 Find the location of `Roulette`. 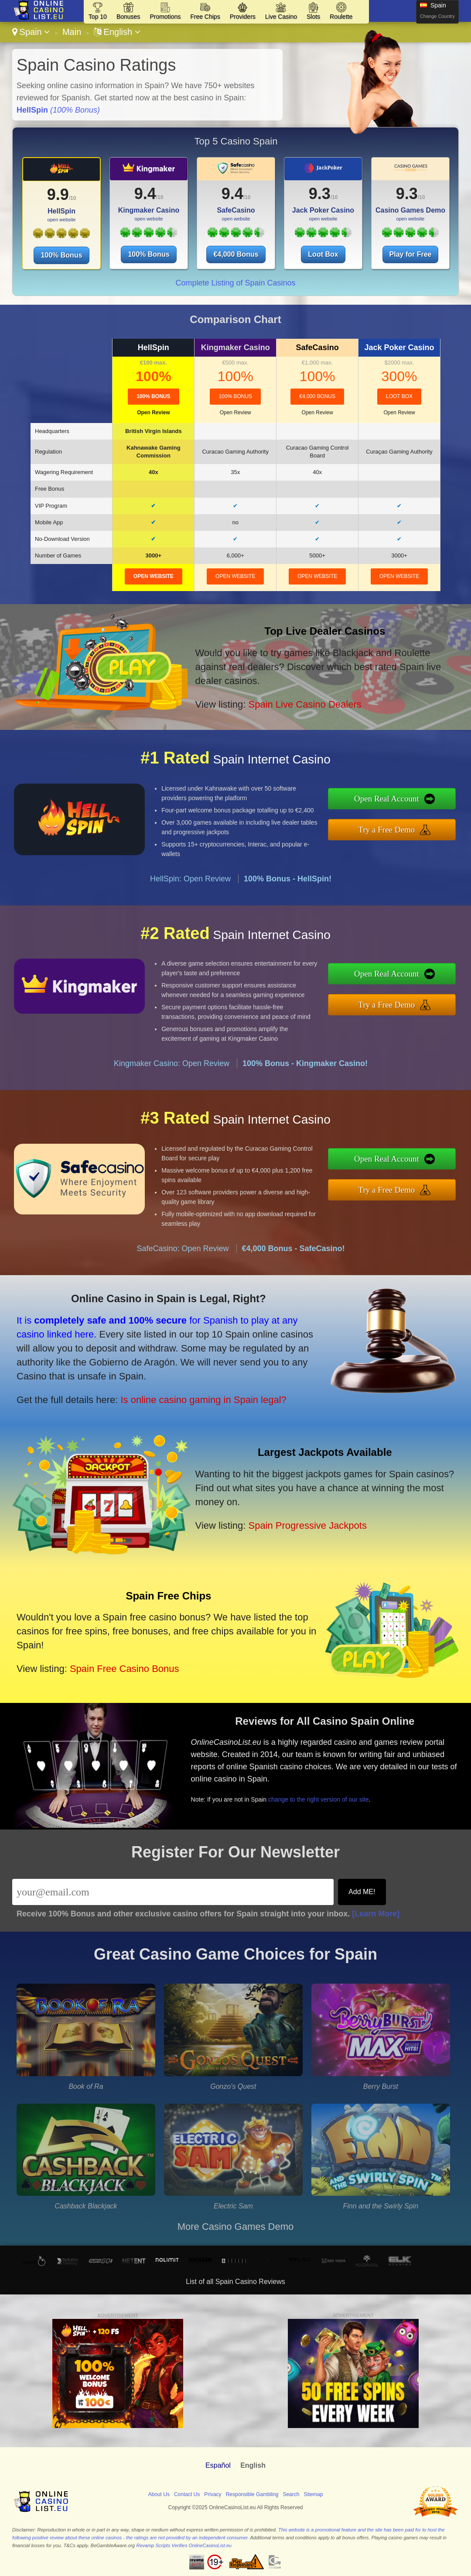

Roulette is located at coordinates (341, 16).